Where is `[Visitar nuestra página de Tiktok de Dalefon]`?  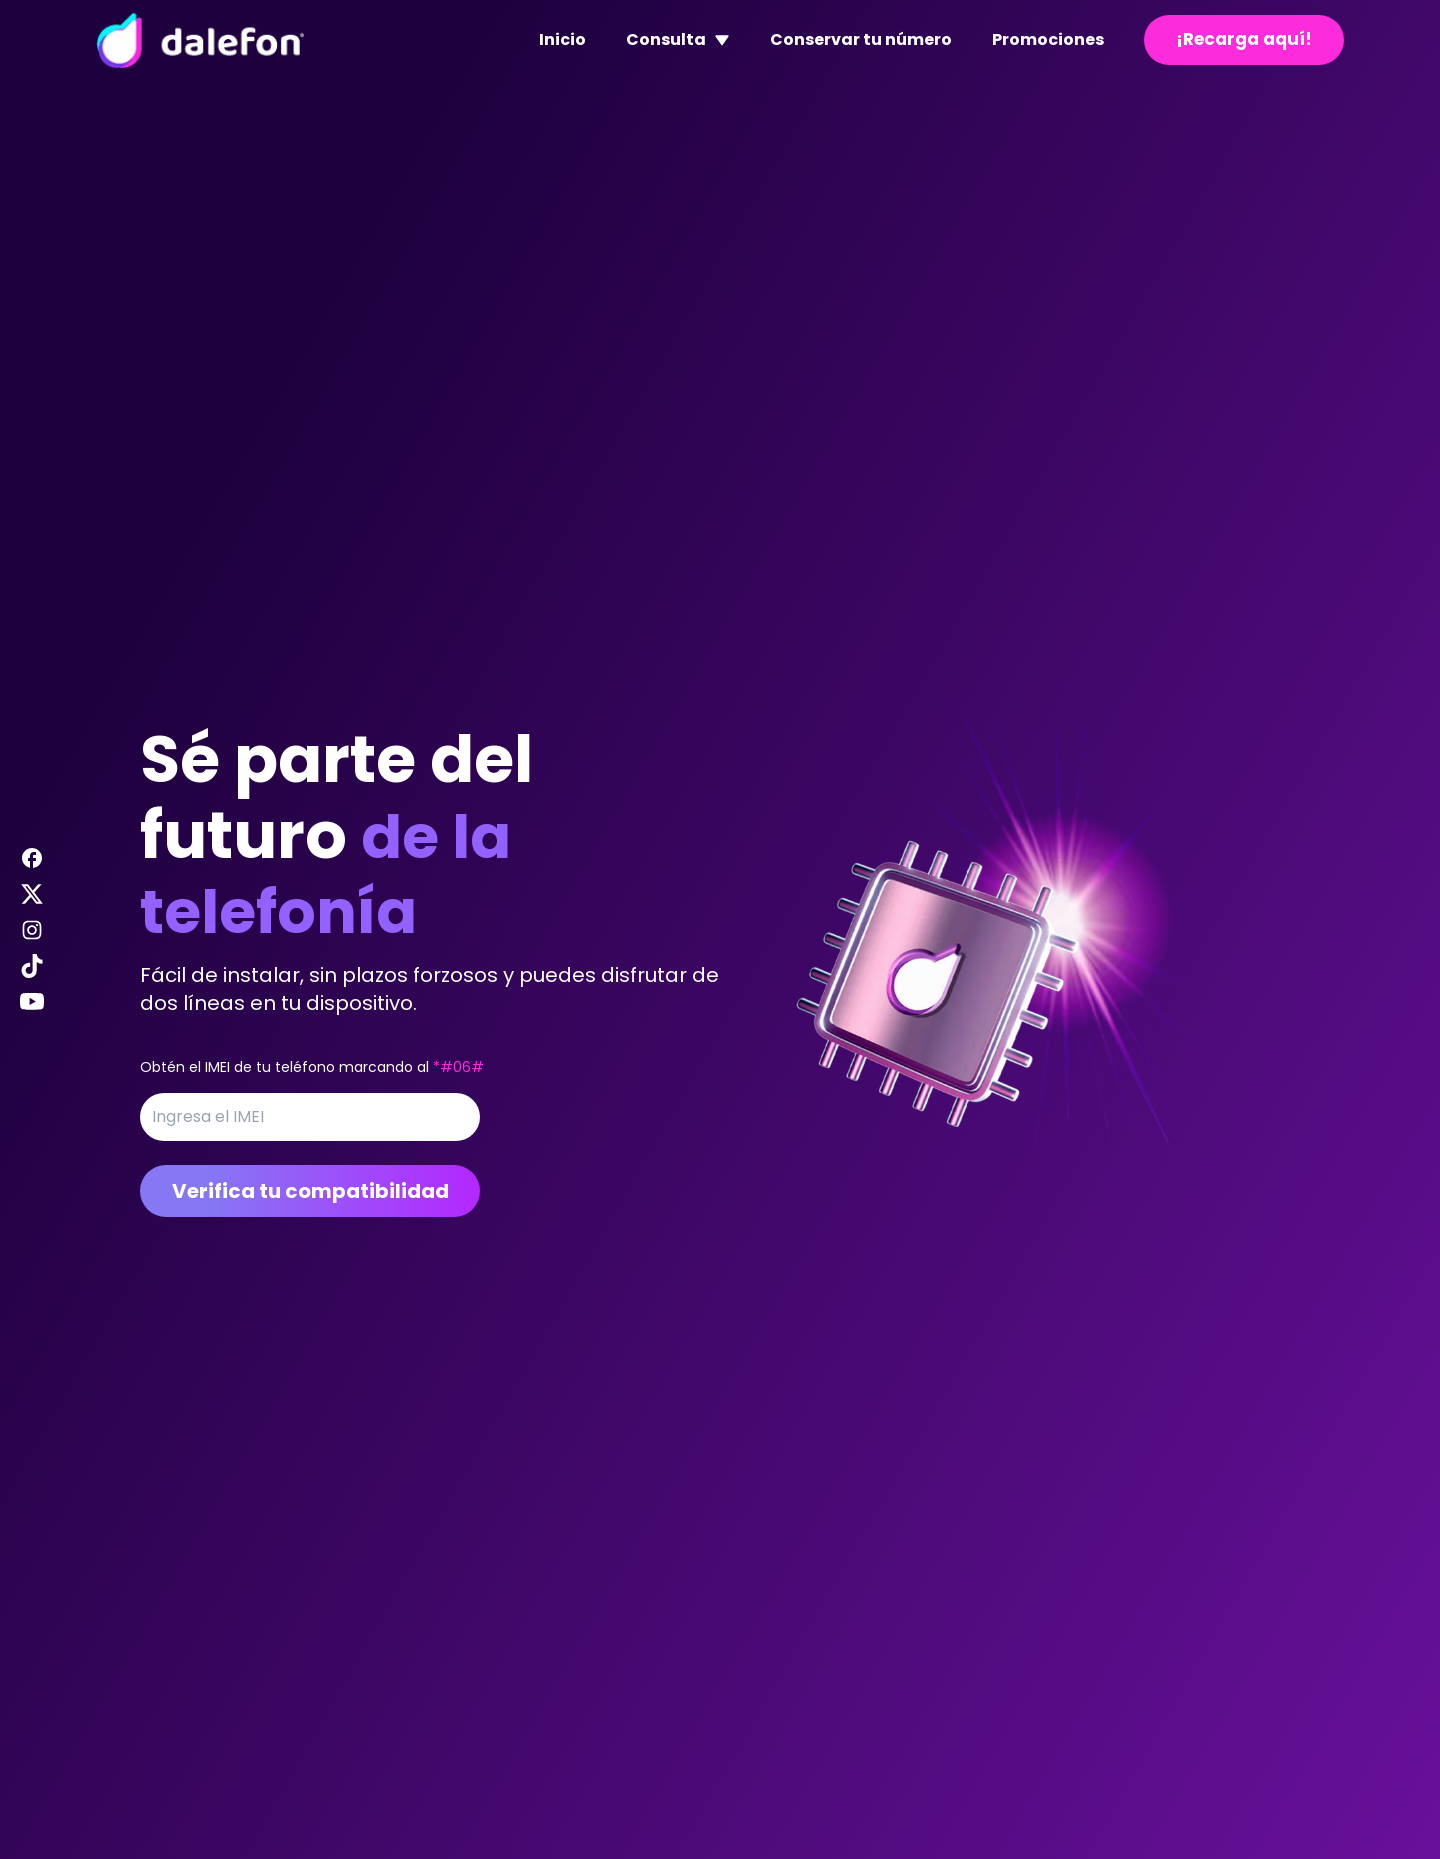 [Visitar nuestra página de Tiktok de Dalefon] is located at coordinates (32, 966).